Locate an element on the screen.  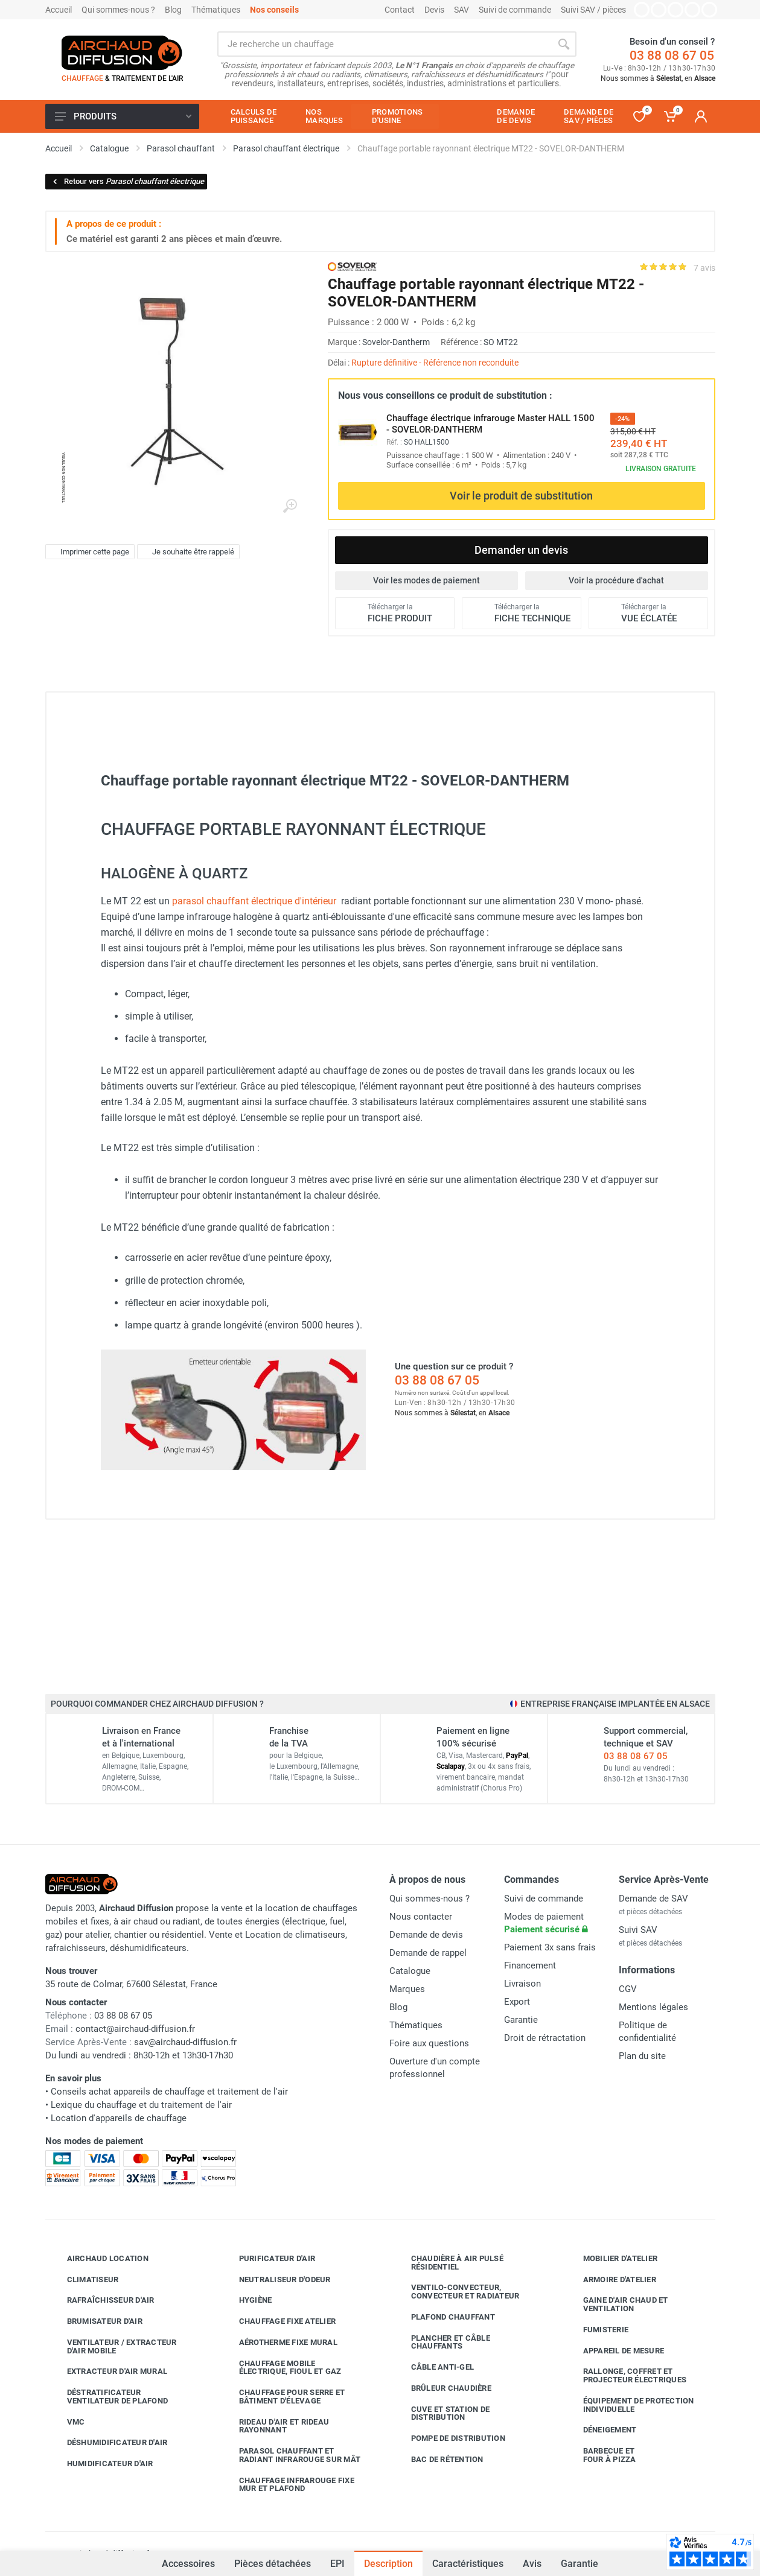
Demande de rappel is located at coordinates (428, 1952).